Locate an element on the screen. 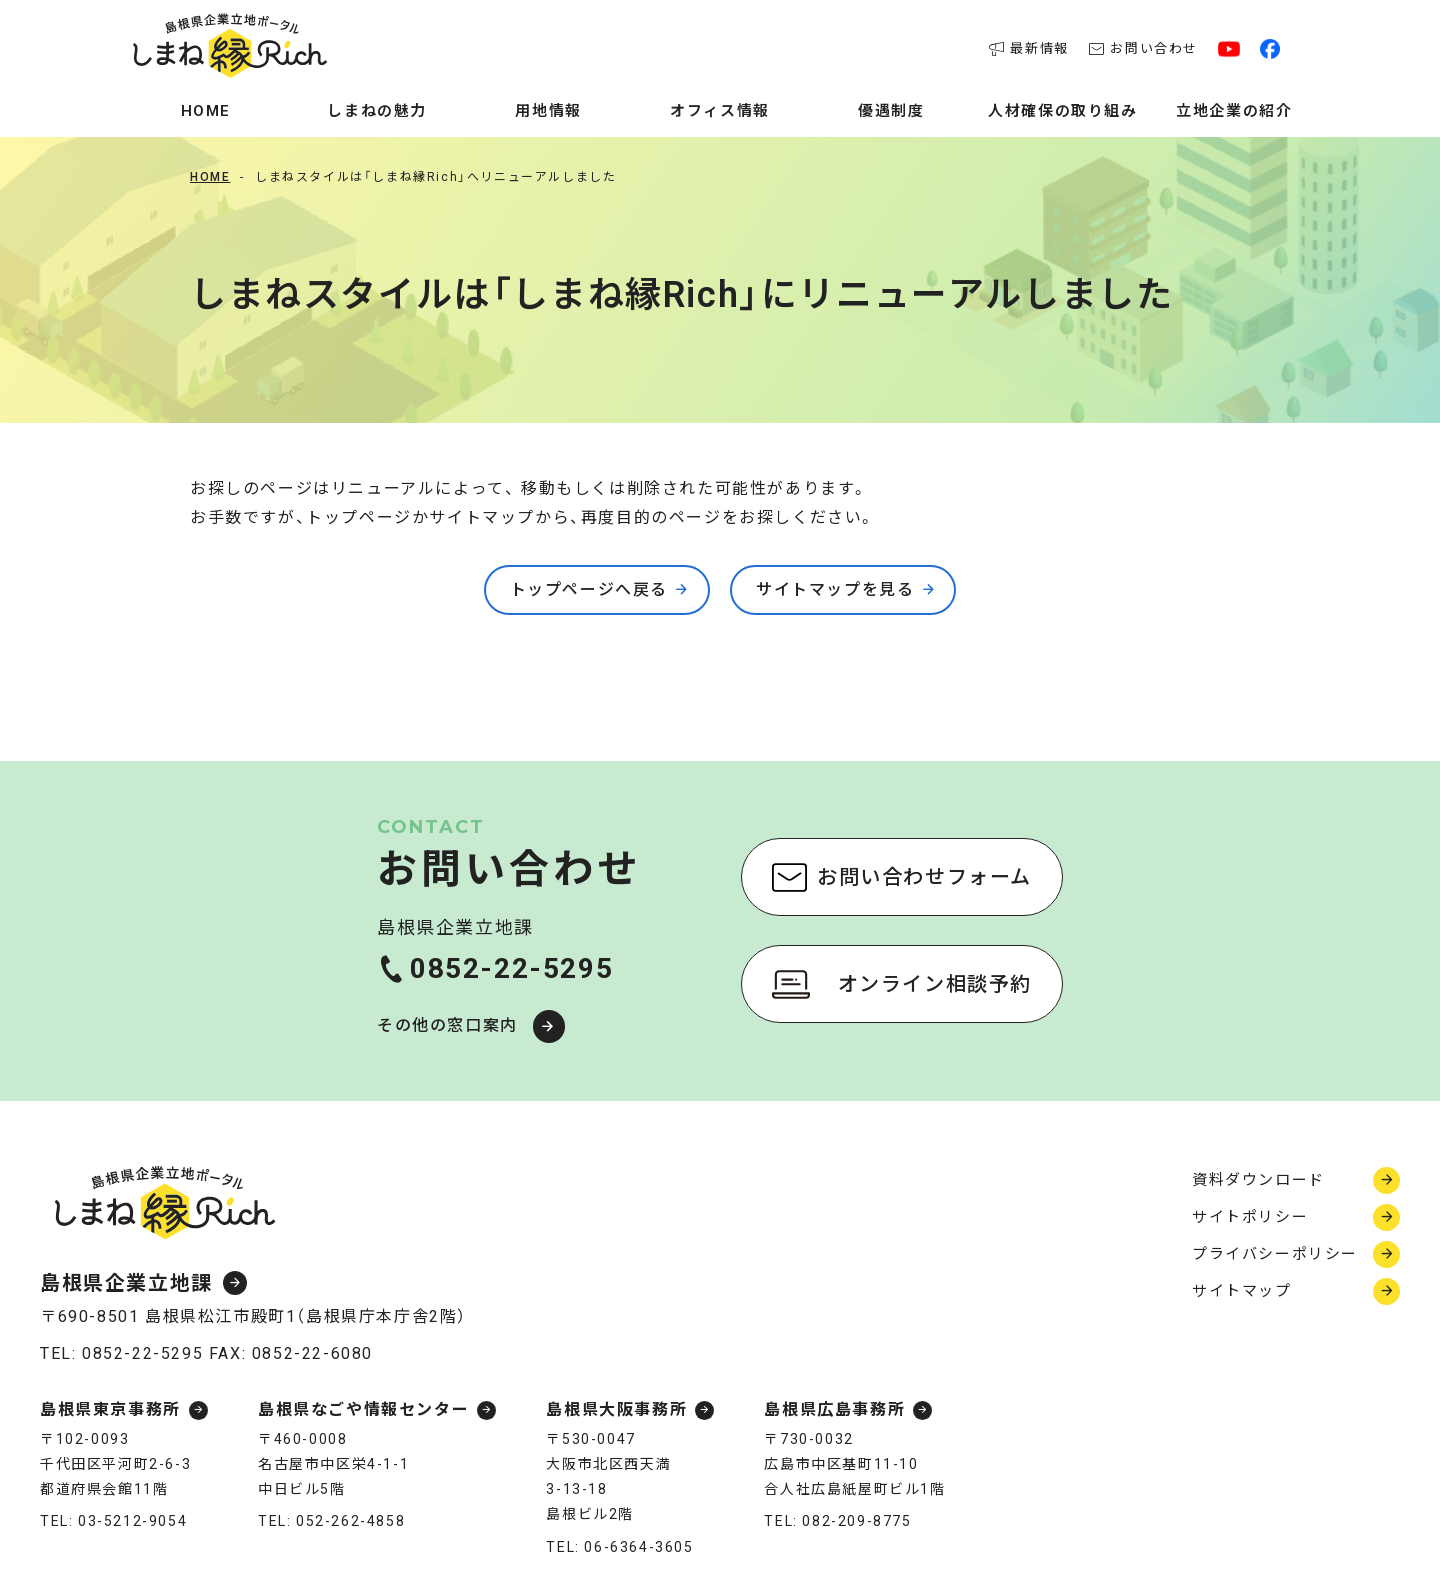 The width and height of the screenshot is (1440, 1588). 優遇制度 is located at coordinates (891, 111).